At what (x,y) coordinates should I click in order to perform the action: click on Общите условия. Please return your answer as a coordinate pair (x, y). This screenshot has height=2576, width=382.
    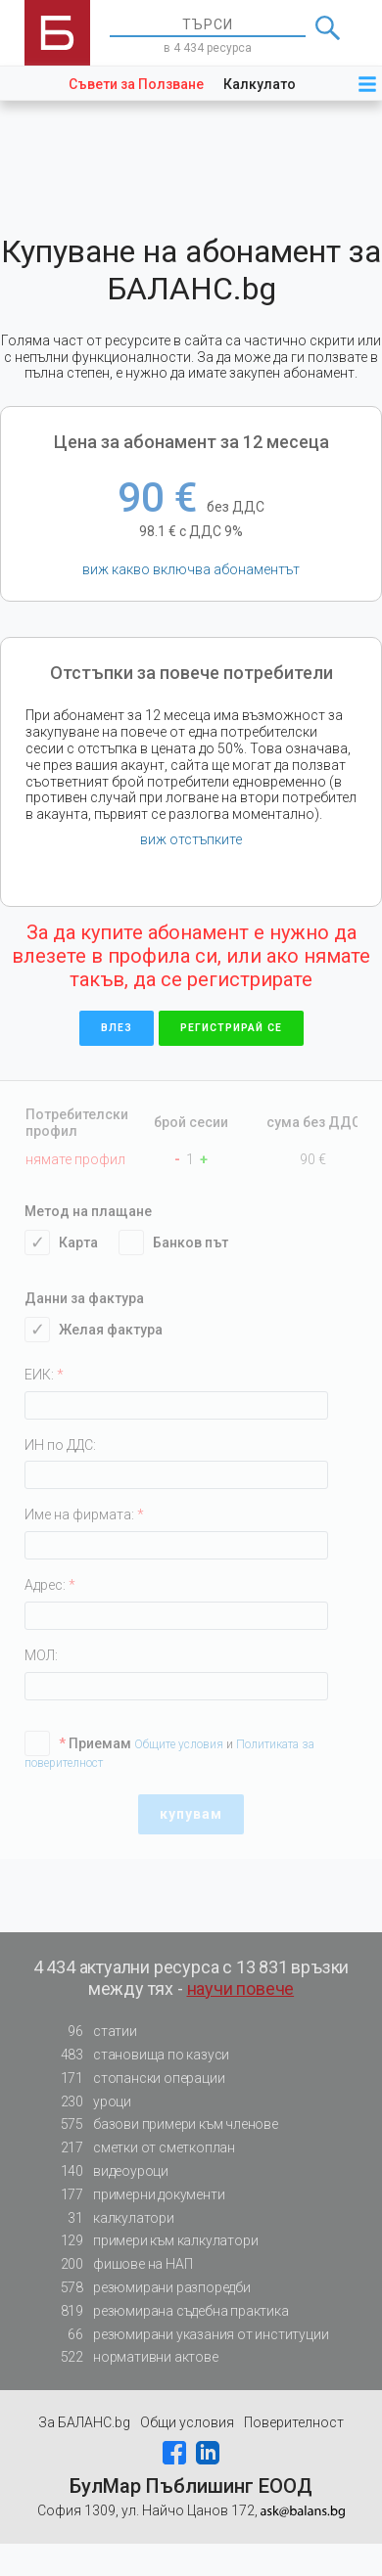
    Looking at the image, I should click on (180, 1744).